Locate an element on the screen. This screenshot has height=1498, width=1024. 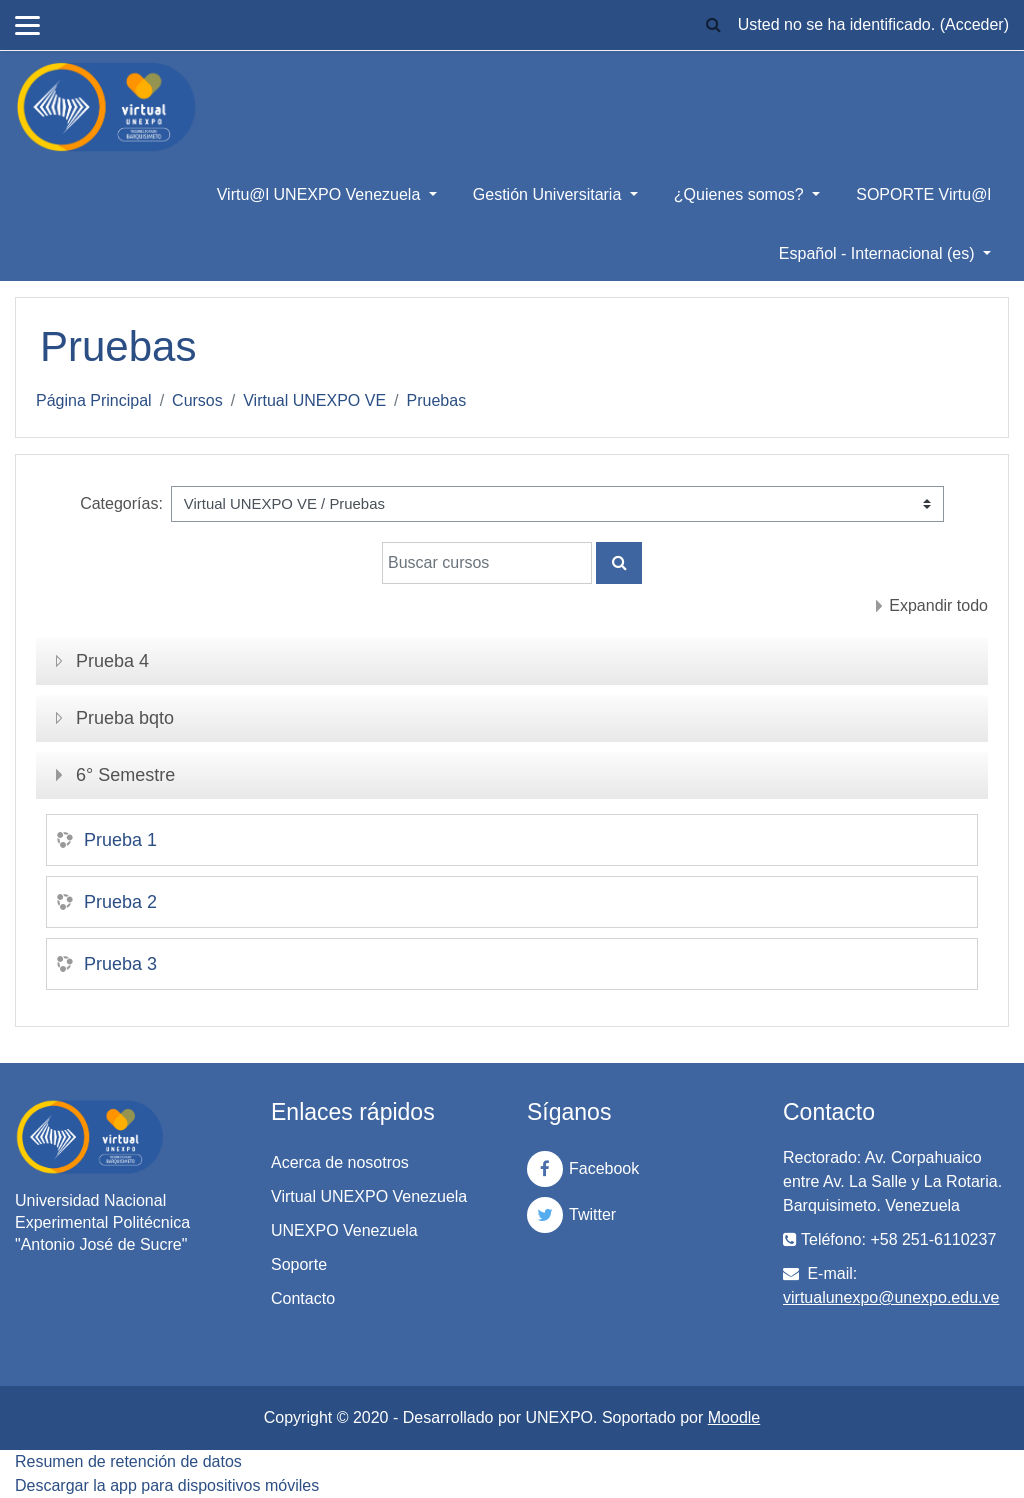
Soporte is located at coordinates (299, 1264).